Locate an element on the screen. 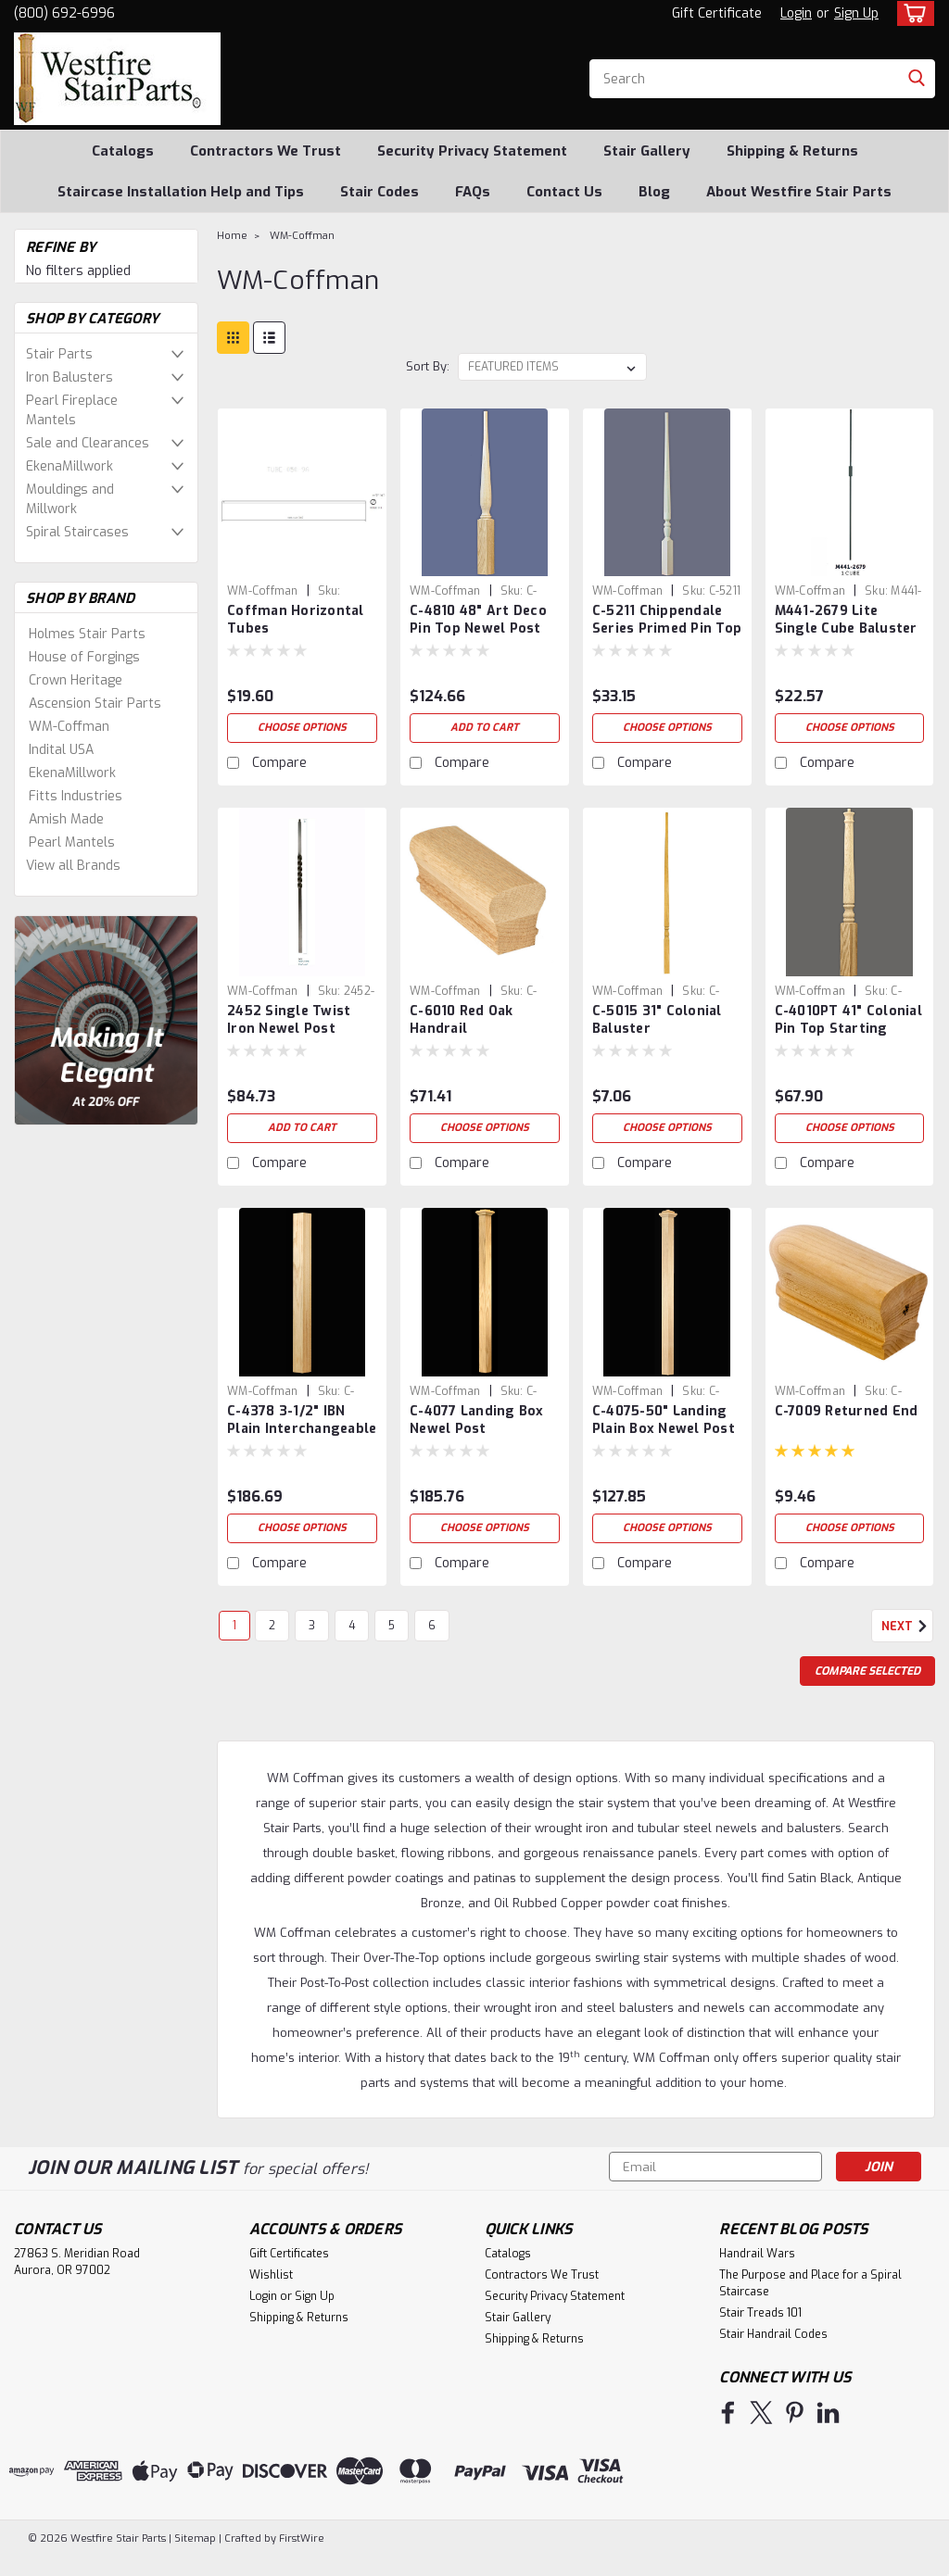  C-4077 Landing Box Newel Post is located at coordinates (477, 1420).